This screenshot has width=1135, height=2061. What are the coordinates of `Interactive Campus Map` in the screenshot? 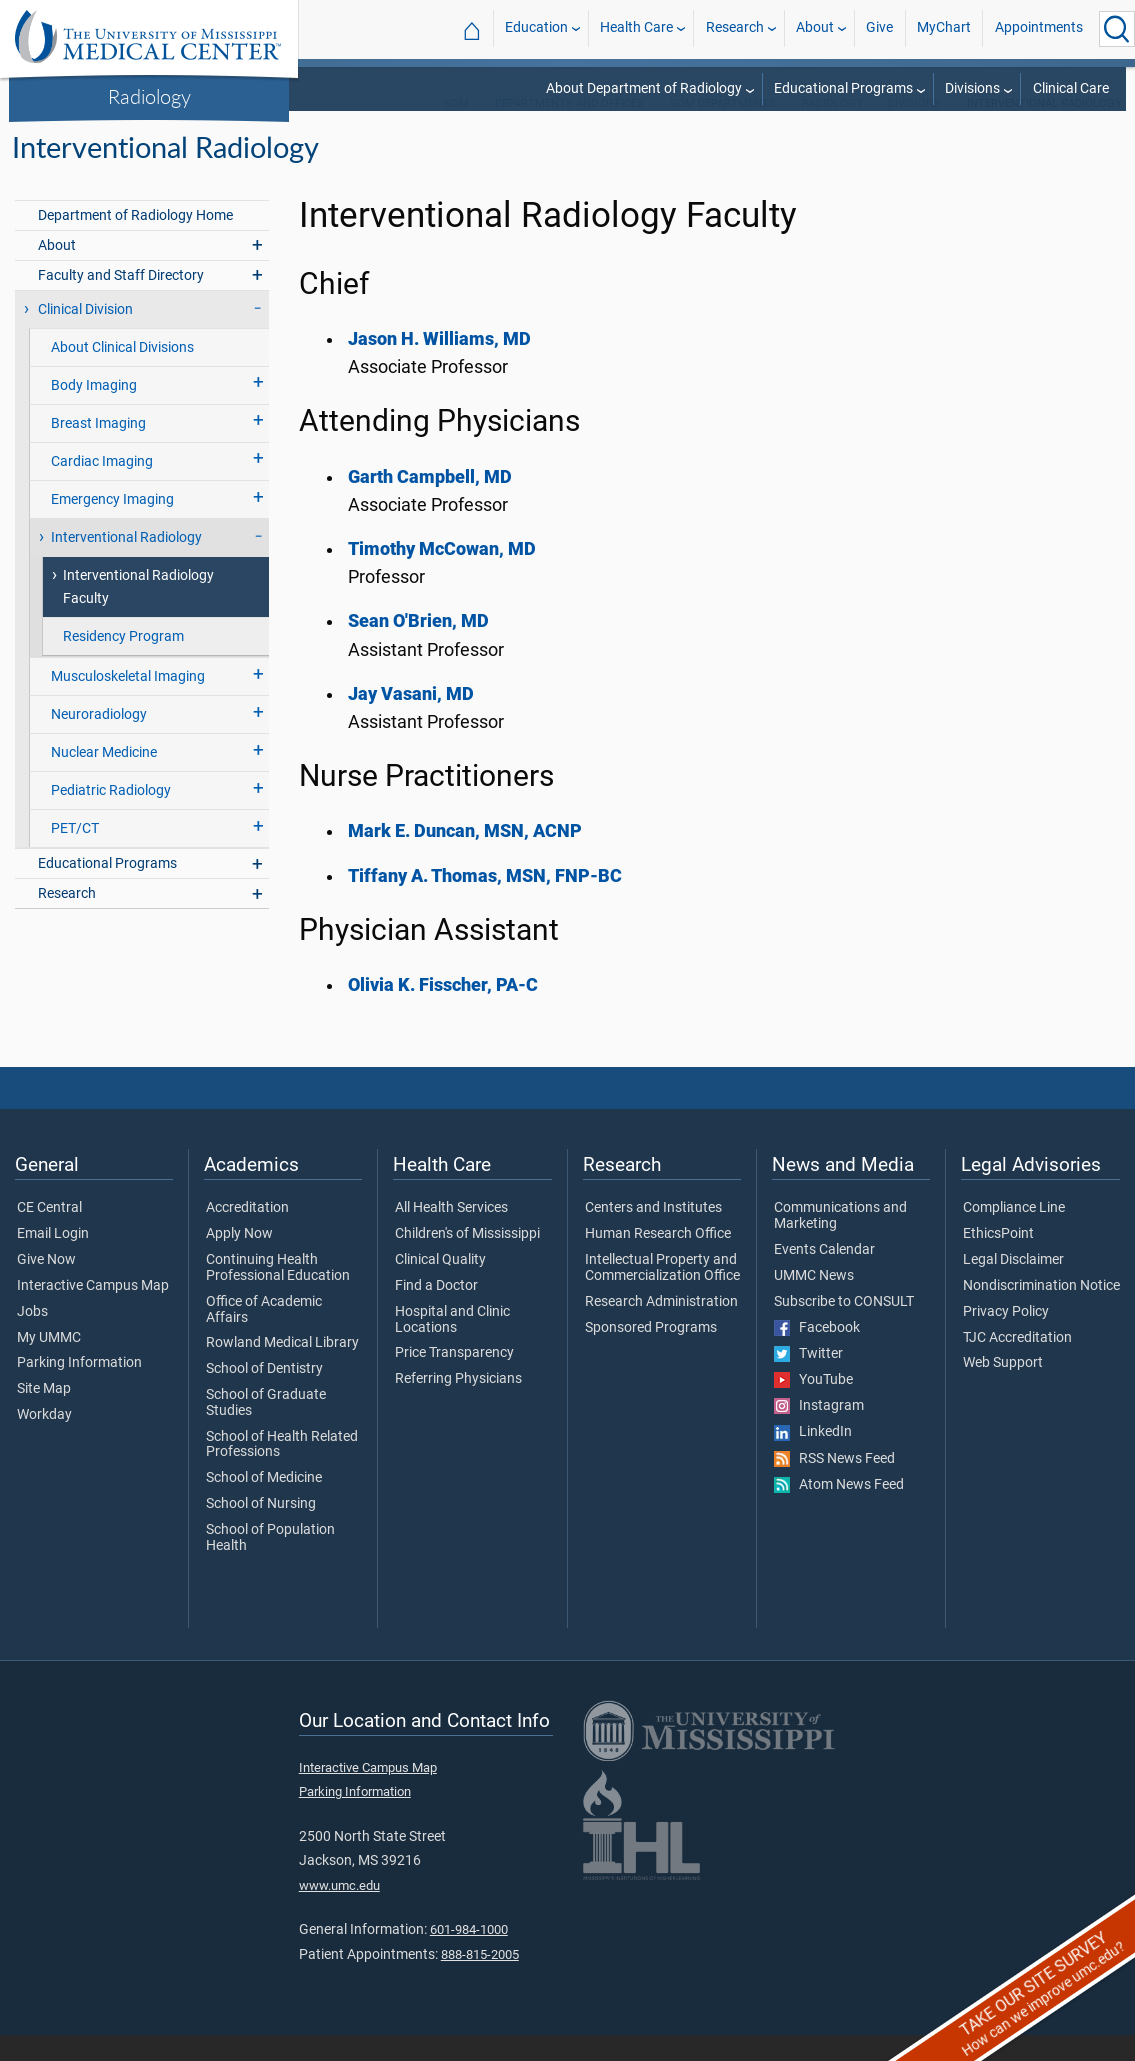 It's located at (93, 1312).